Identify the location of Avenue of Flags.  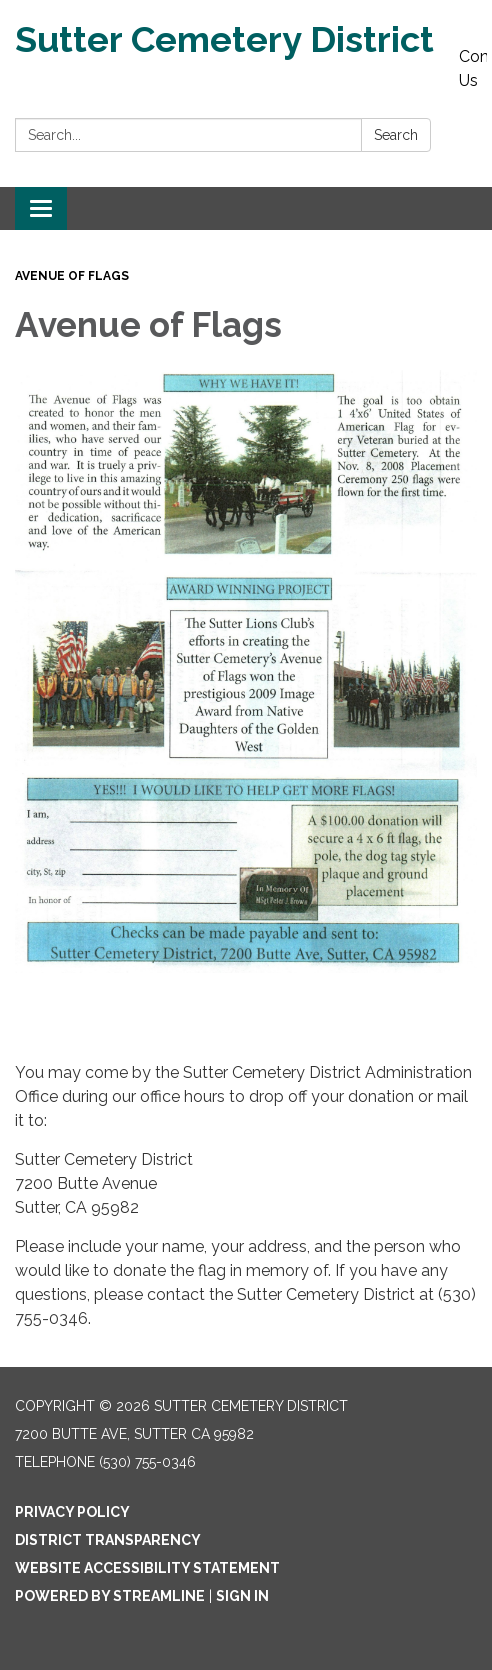
(72, 276).